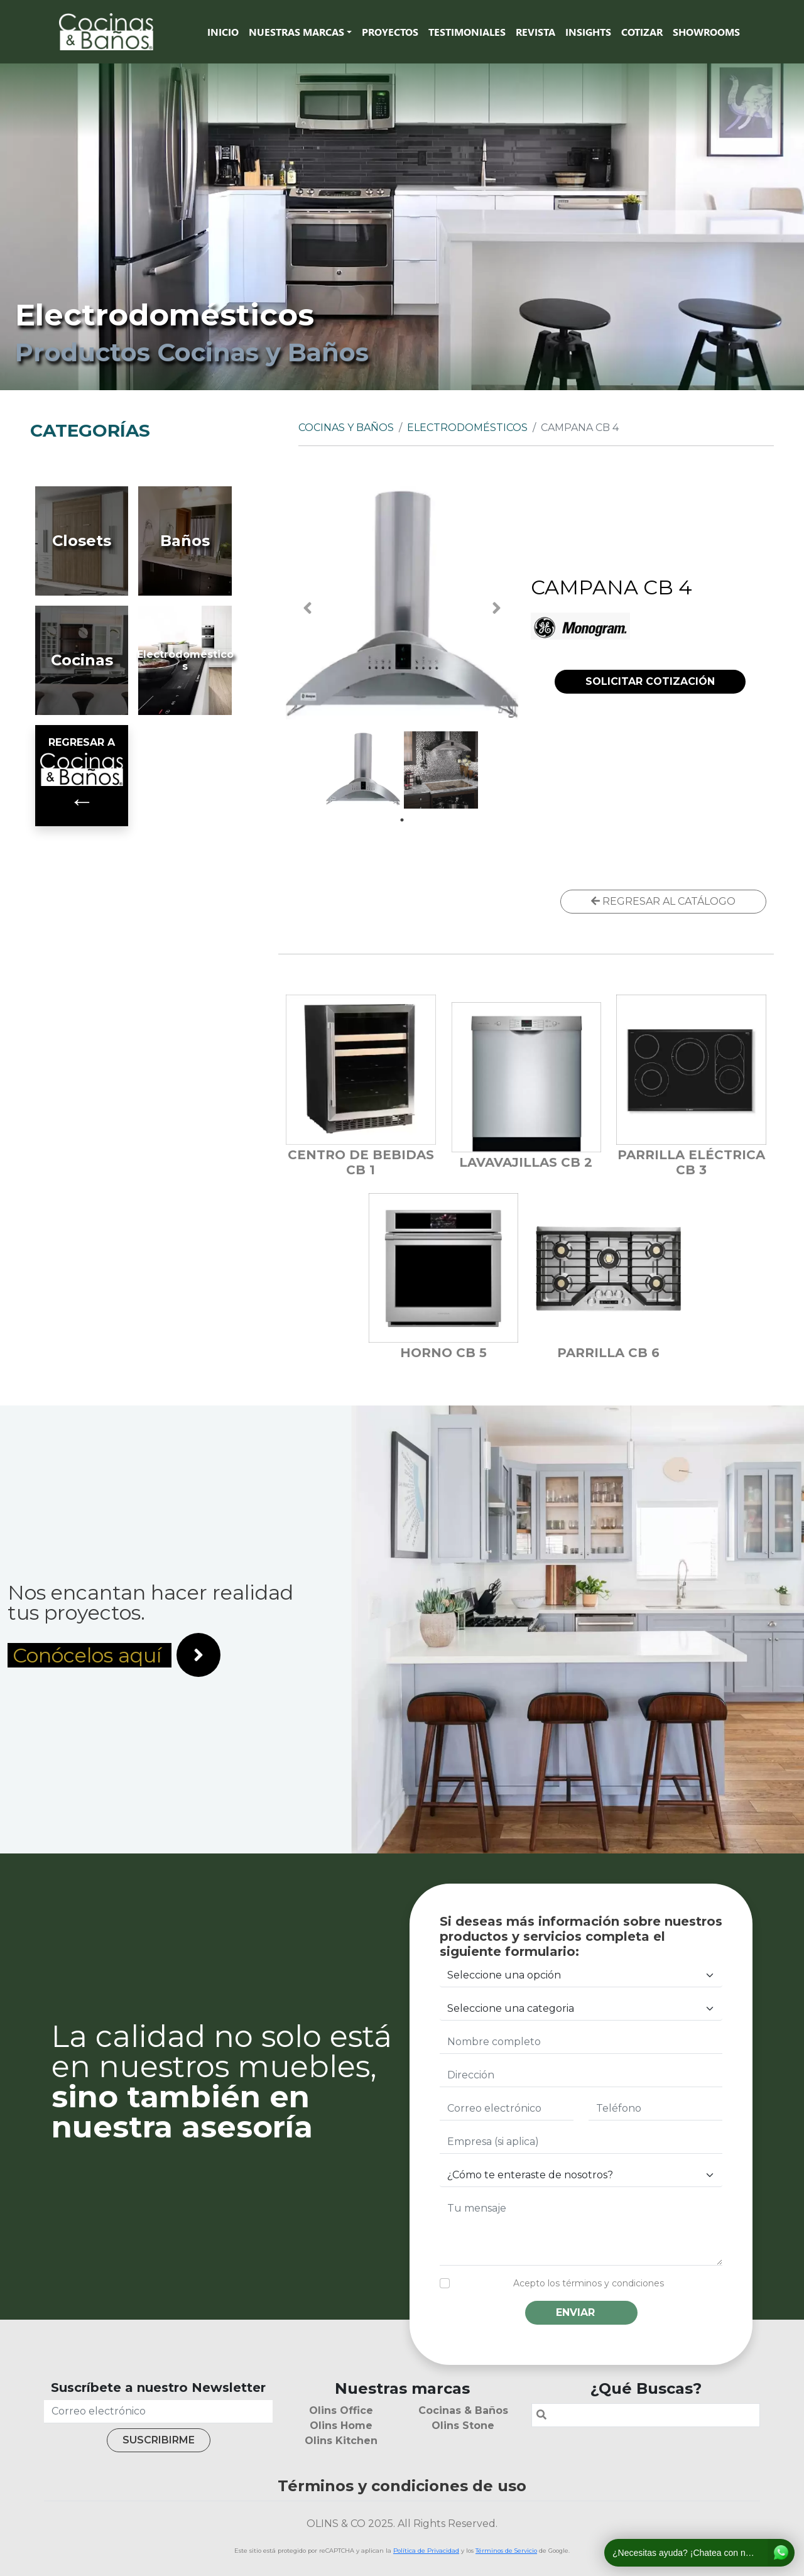  I want to click on Términos de Servicio, so click(506, 2550).